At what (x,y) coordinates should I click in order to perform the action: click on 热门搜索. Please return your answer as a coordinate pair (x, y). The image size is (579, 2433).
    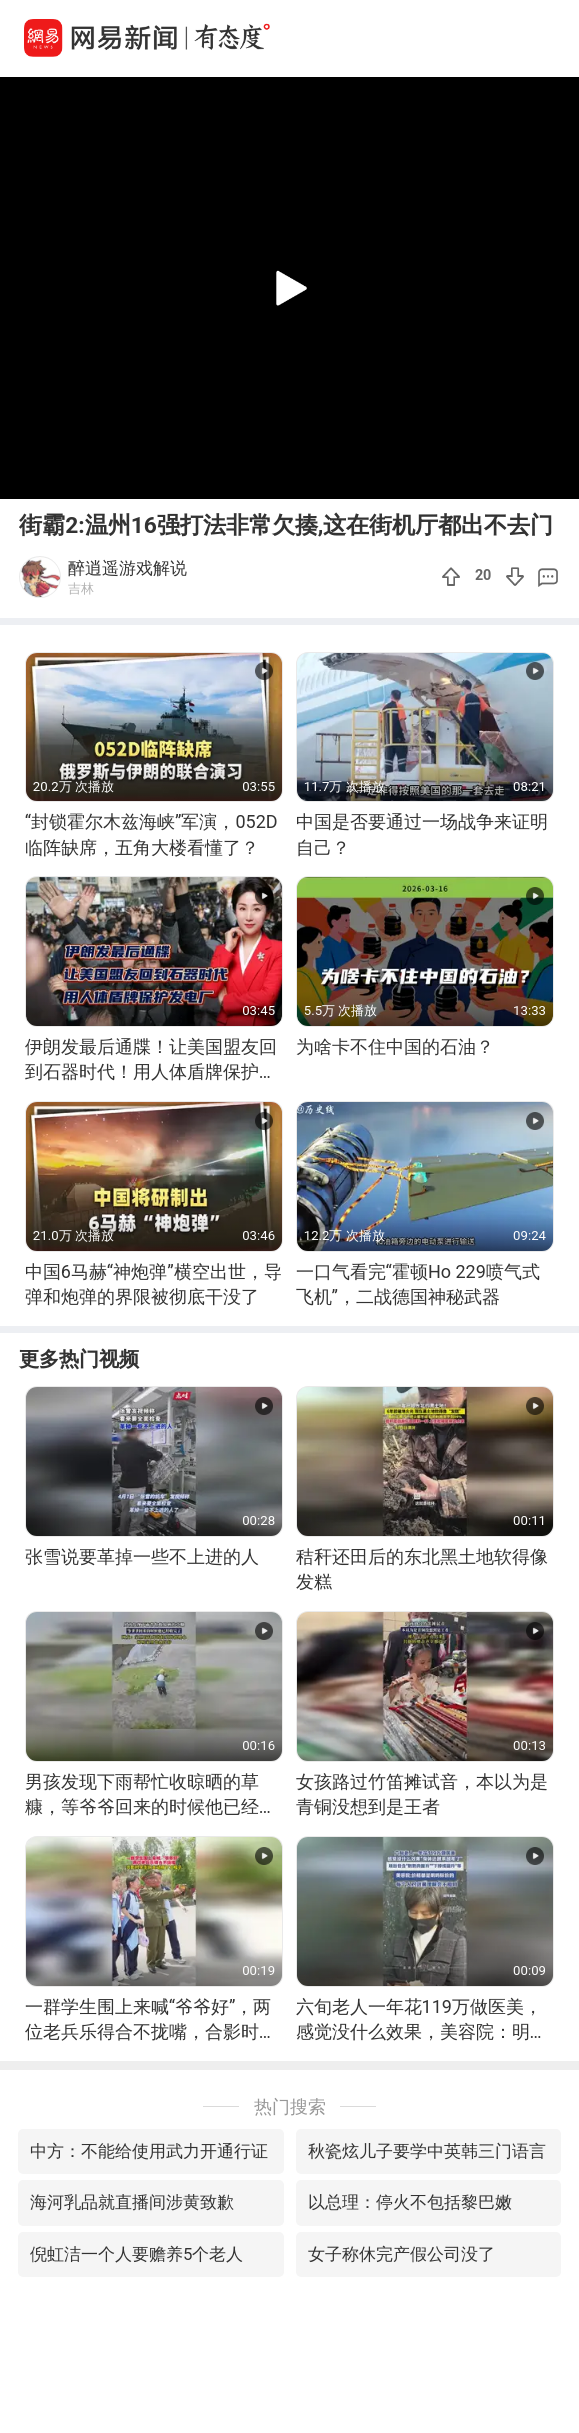
    Looking at the image, I should click on (290, 2106).